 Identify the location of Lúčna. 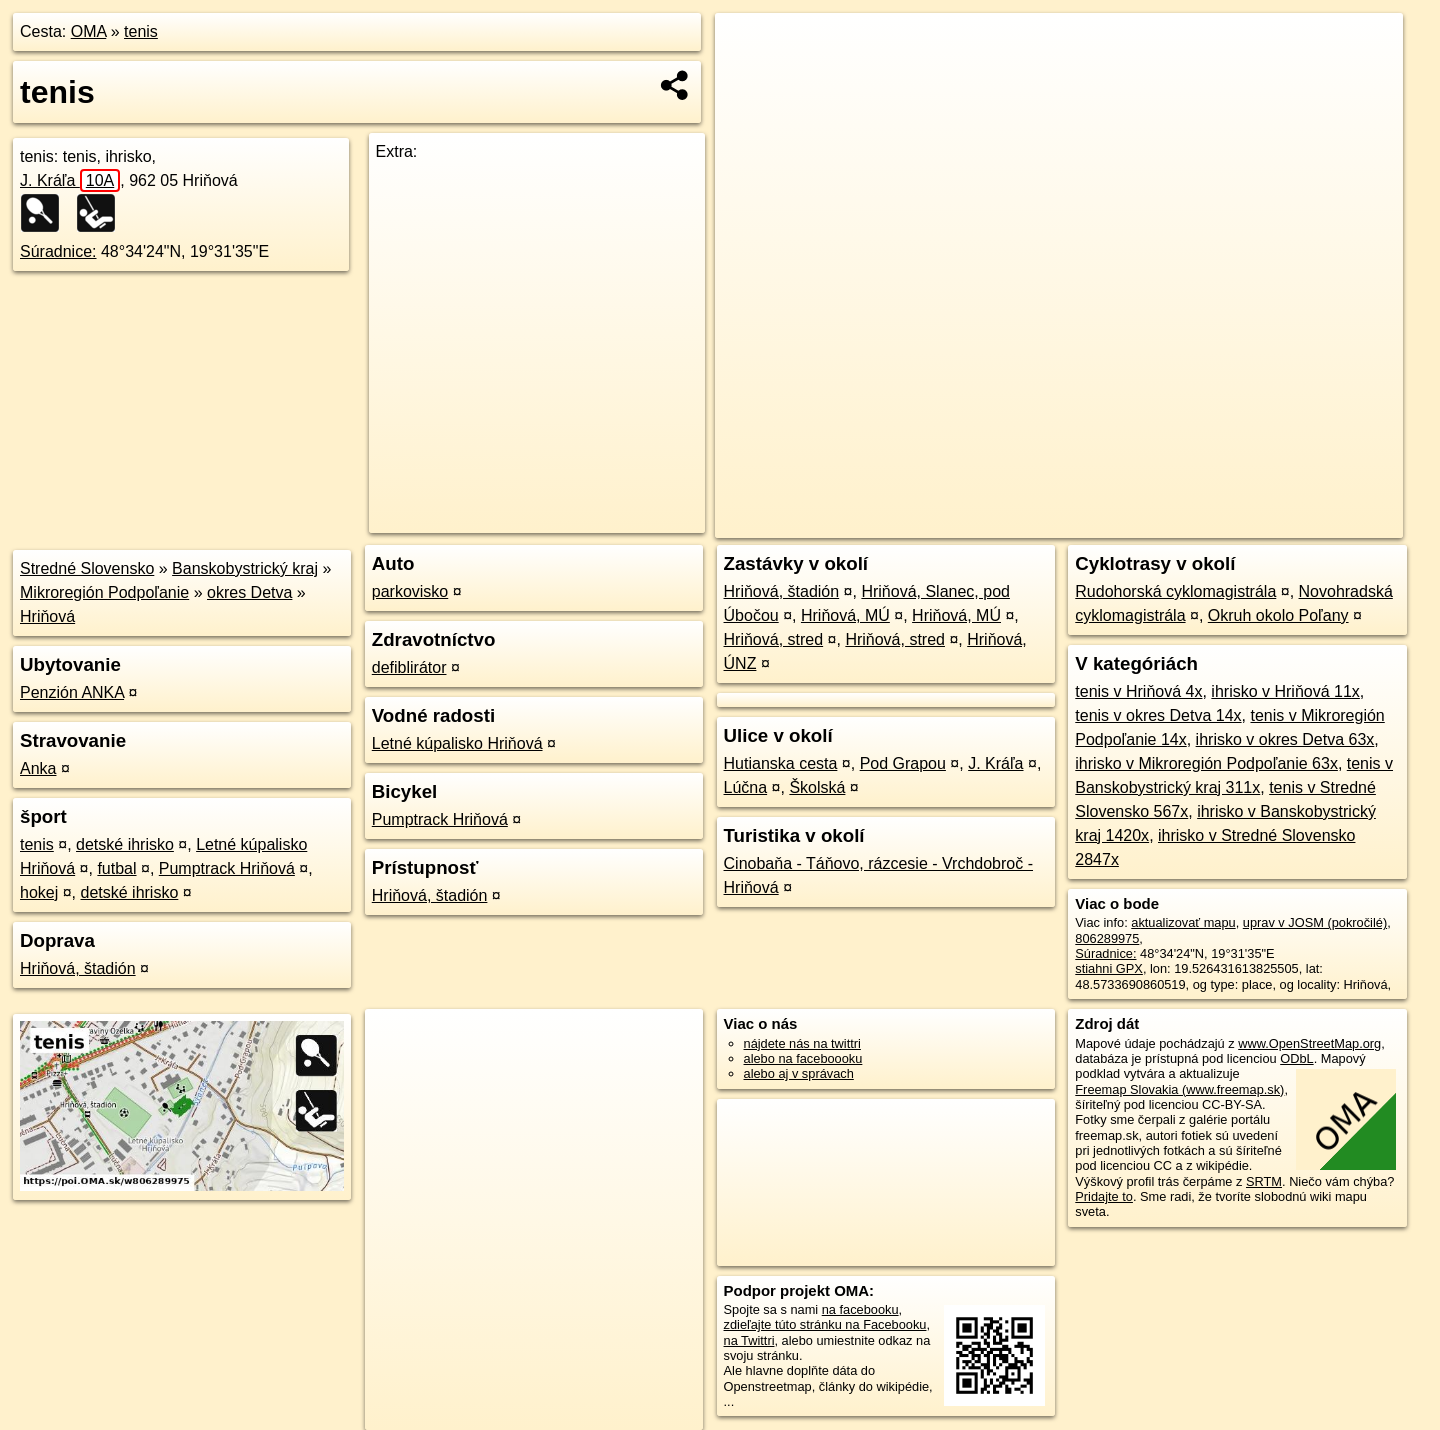
(746, 787).